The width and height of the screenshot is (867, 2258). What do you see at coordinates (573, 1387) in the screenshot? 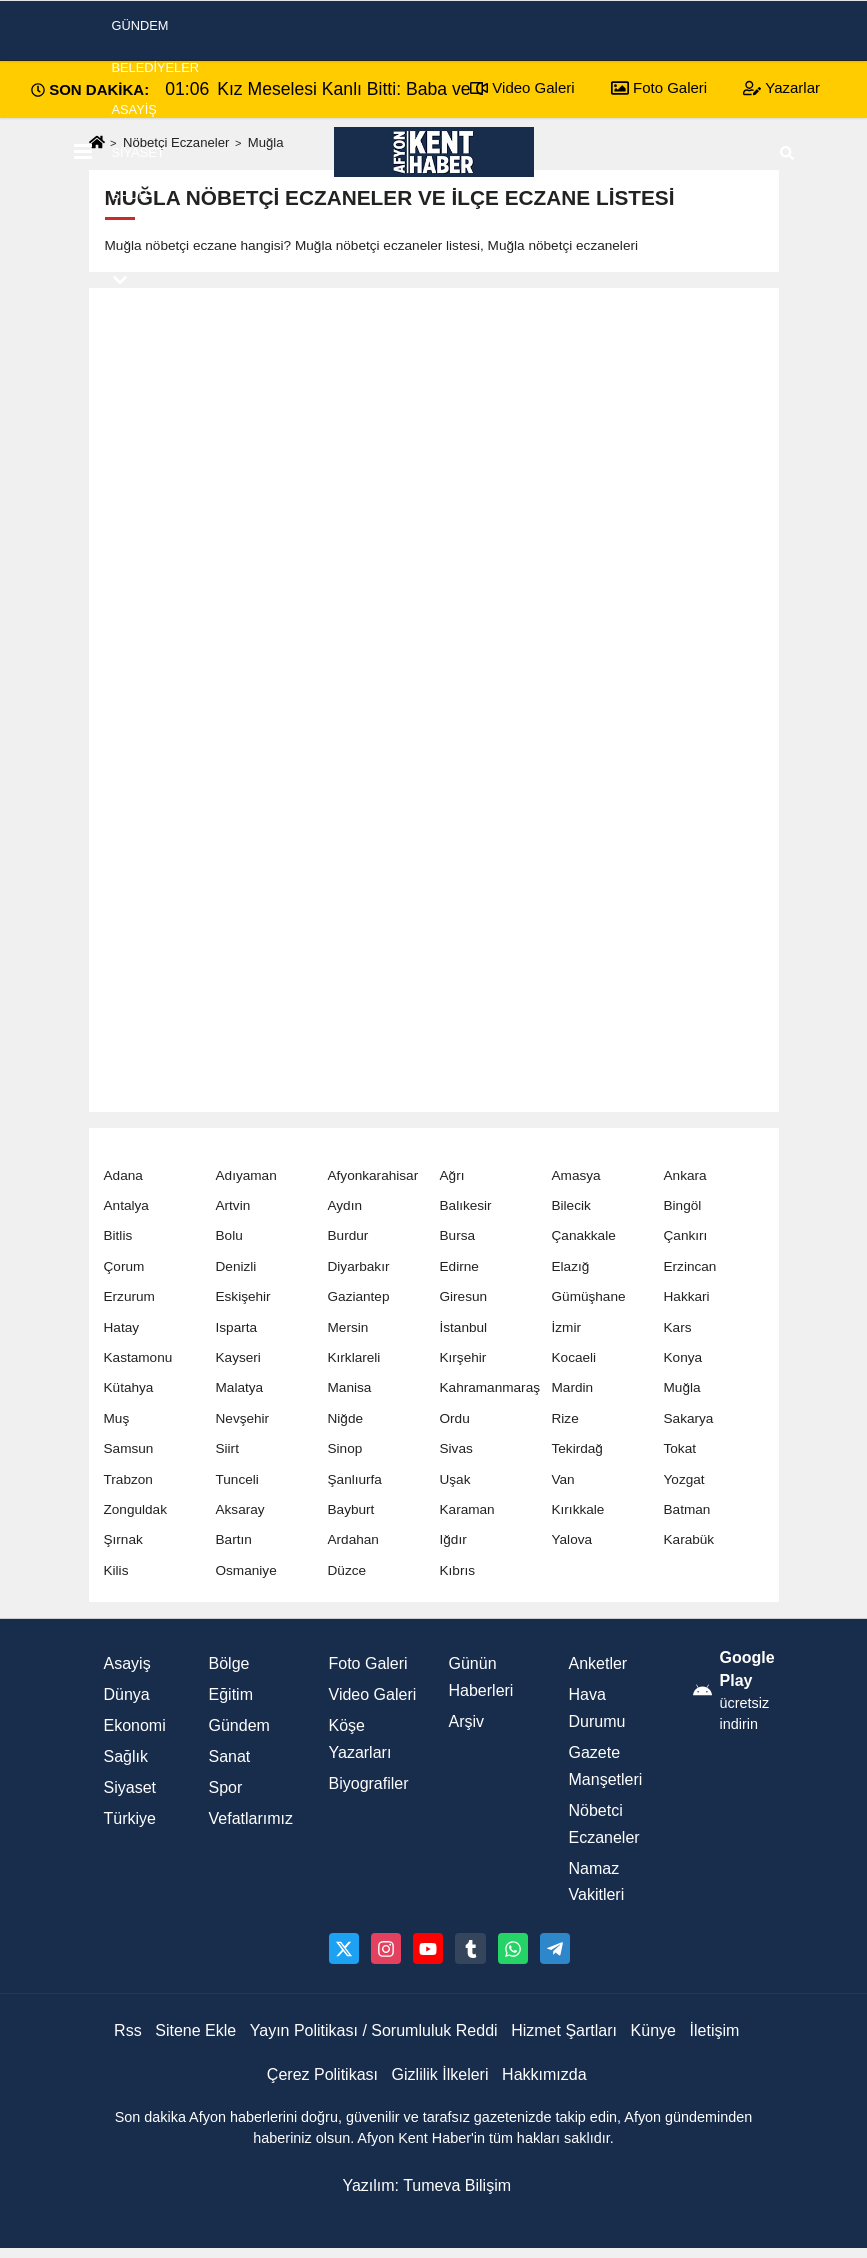
I see `Mardin` at bounding box center [573, 1387].